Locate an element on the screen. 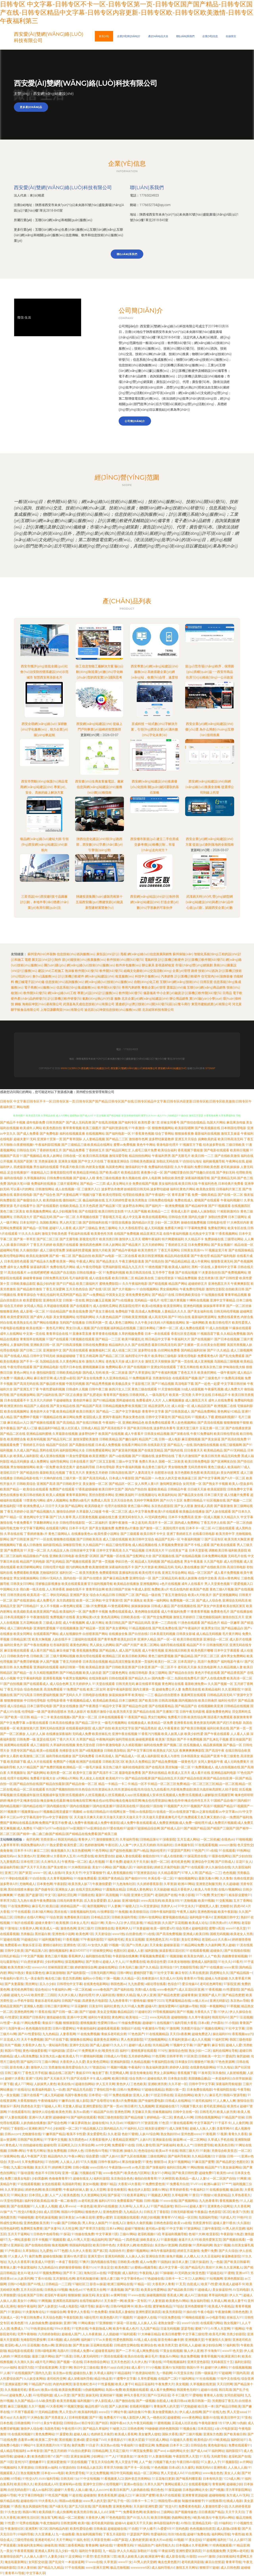  日本人妖网站 is located at coordinates (111, 1245).